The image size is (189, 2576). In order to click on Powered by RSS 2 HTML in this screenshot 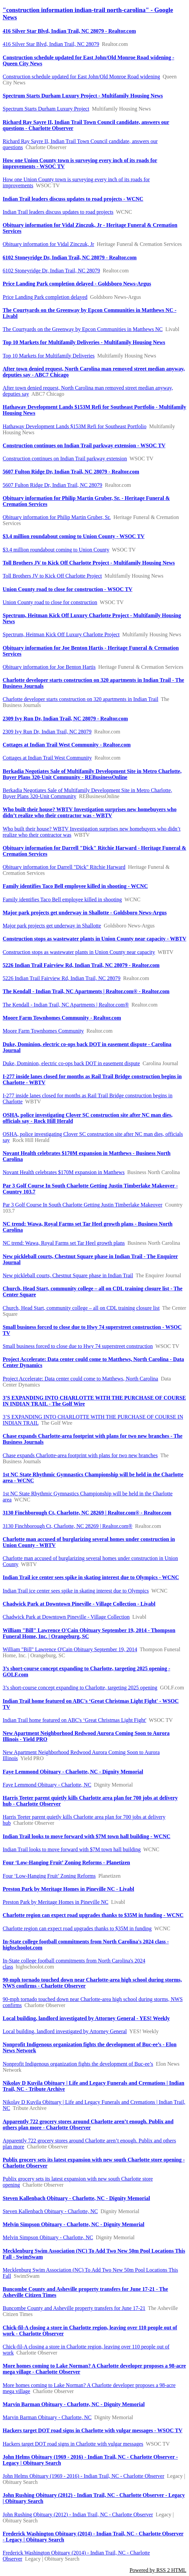, I will do `click(157, 2570)`.